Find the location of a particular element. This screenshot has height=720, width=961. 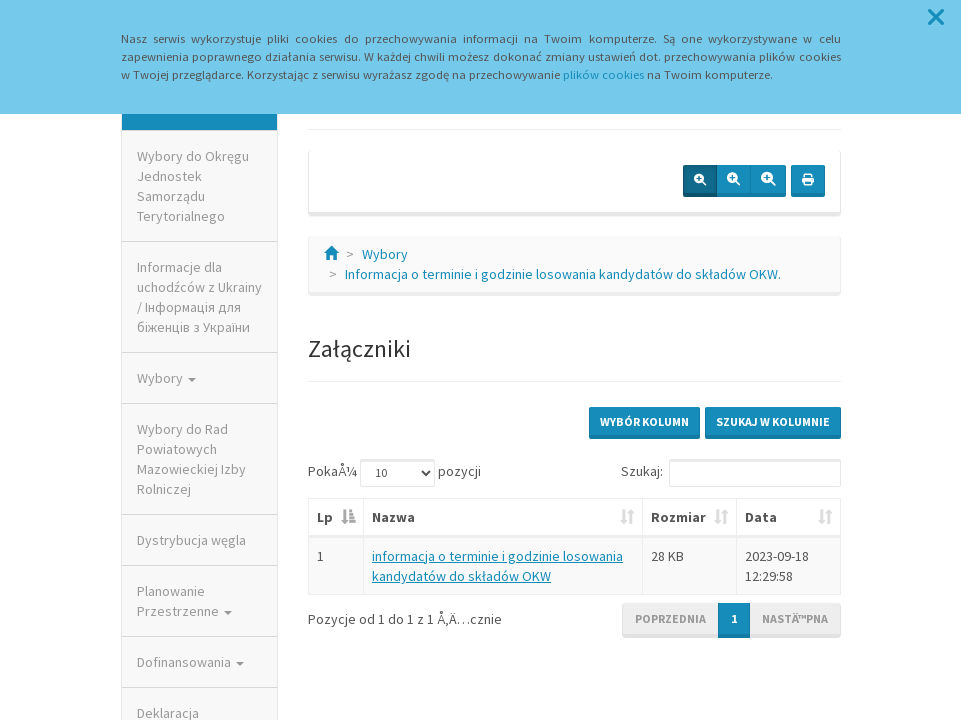

Informacje dla uchodźców z Ukrainy / Інформація для біженців з України is located at coordinates (199, 297).